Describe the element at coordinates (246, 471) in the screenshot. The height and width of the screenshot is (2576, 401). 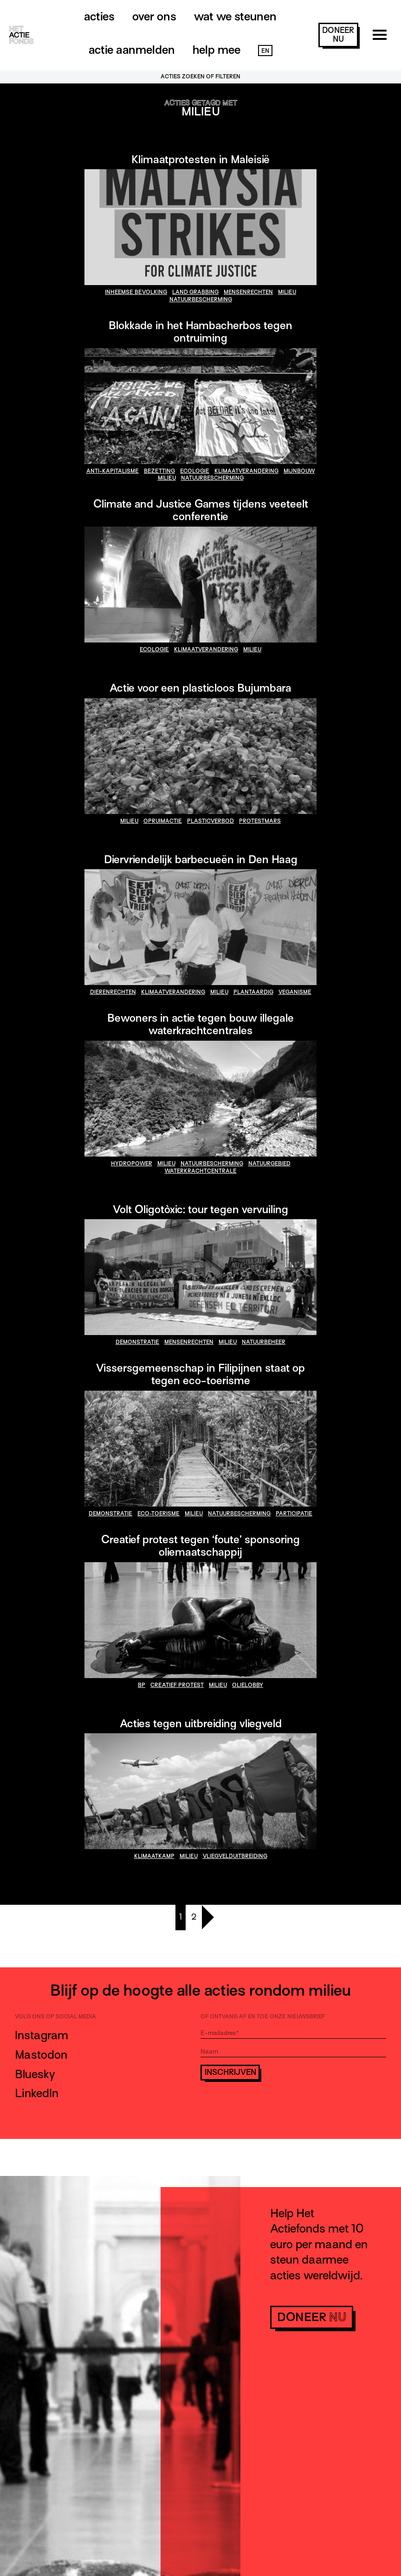
I see `klimaatverandering` at that location.